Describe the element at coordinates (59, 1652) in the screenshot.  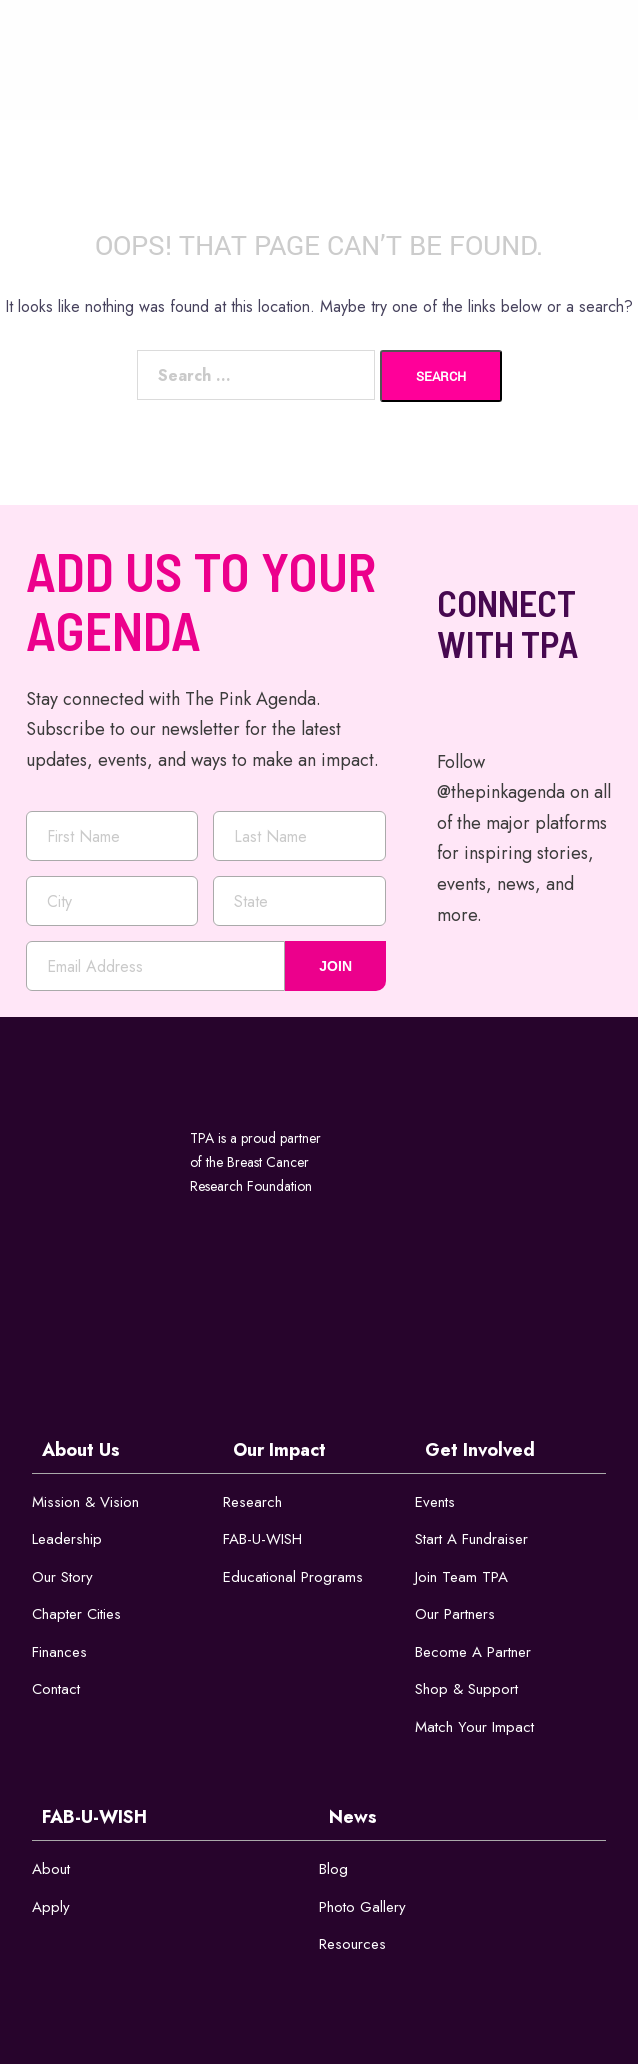
I see `Finances` at that location.